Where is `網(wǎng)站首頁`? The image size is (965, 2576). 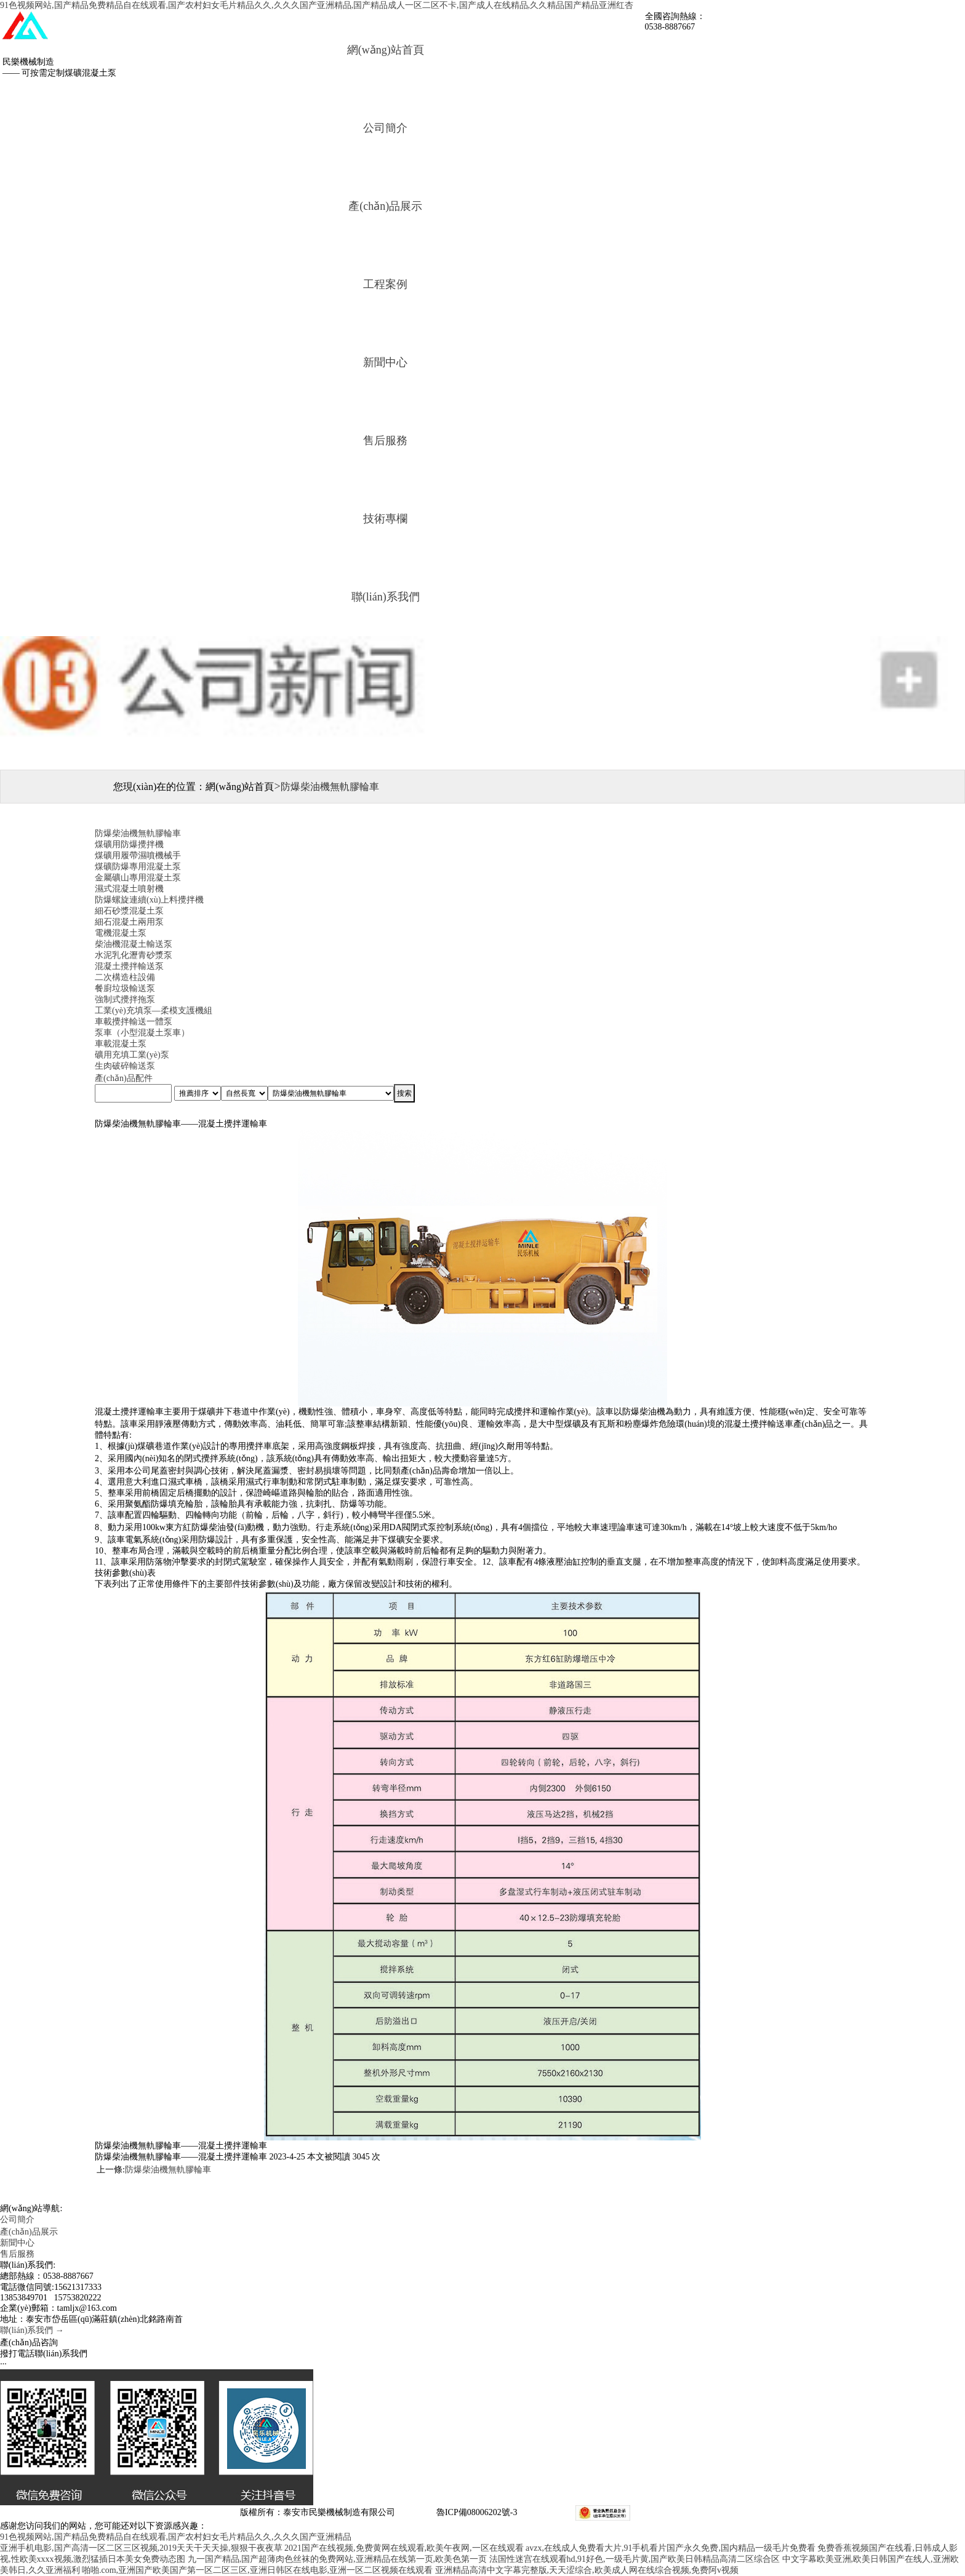 網(wǎng)站首頁 is located at coordinates (385, 50).